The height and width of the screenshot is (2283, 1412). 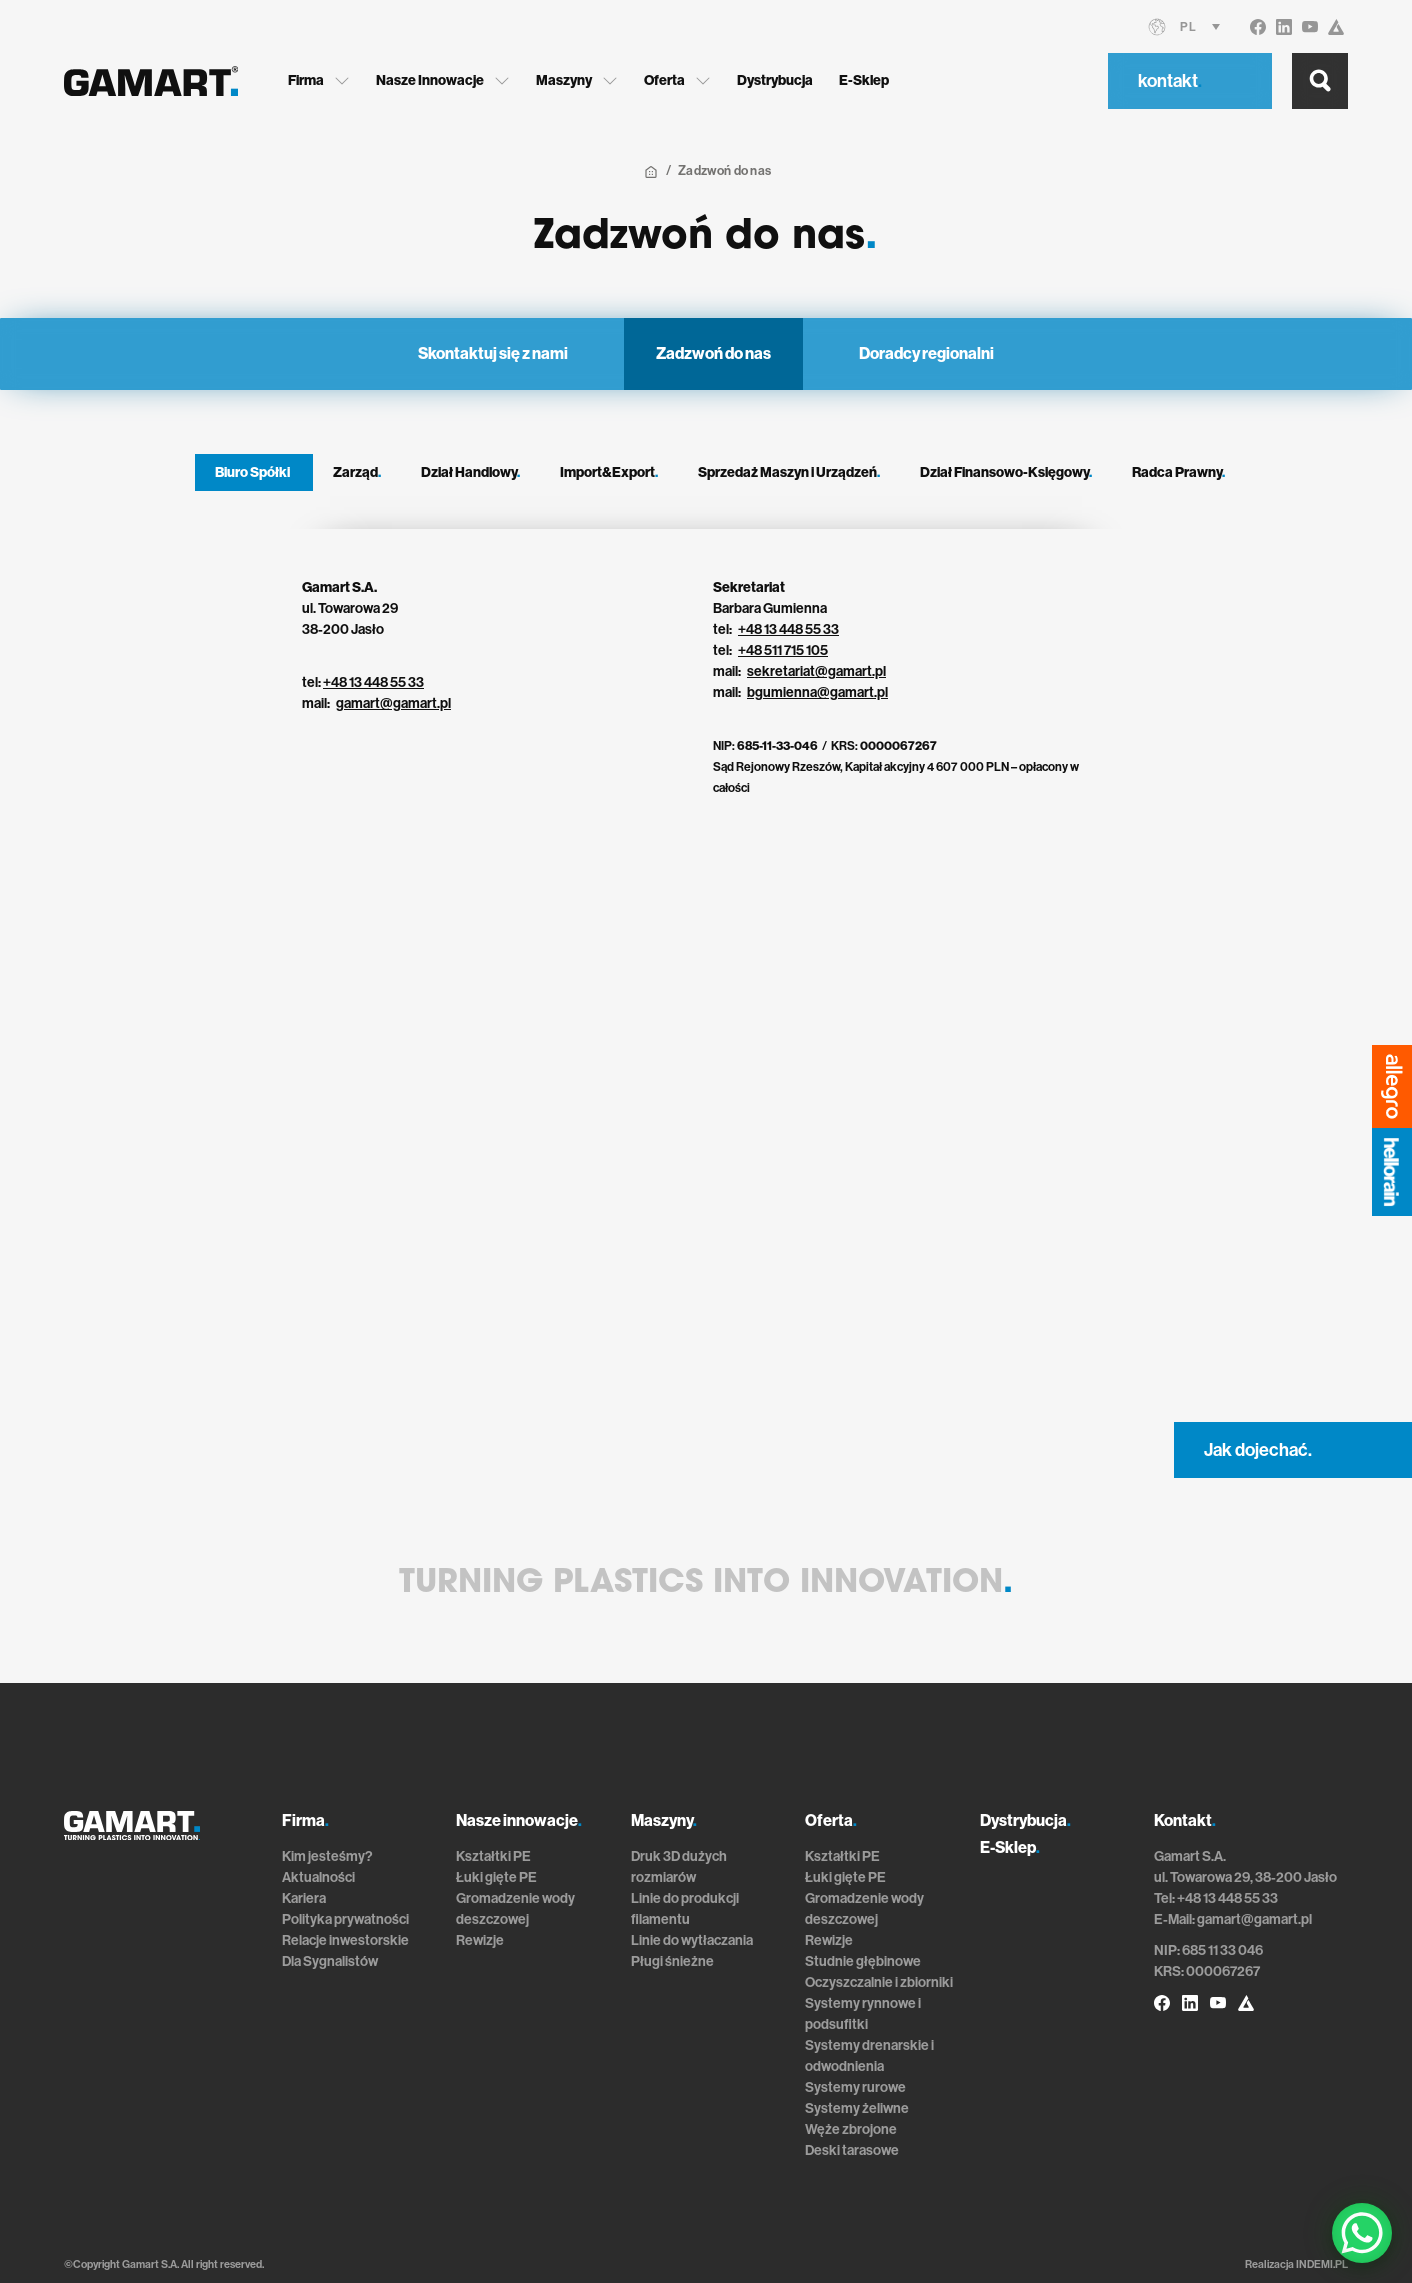 What do you see at coordinates (816, 671) in the screenshot?
I see `sekretariat@gamart.pl` at bounding box center [816, 671].